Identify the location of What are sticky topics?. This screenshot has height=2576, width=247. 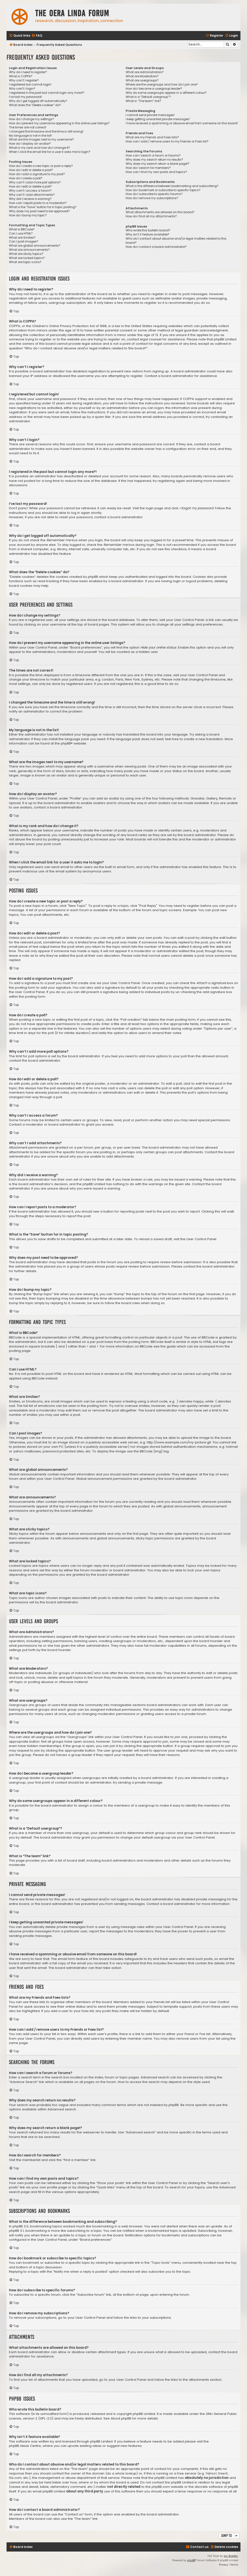
(26, 254).